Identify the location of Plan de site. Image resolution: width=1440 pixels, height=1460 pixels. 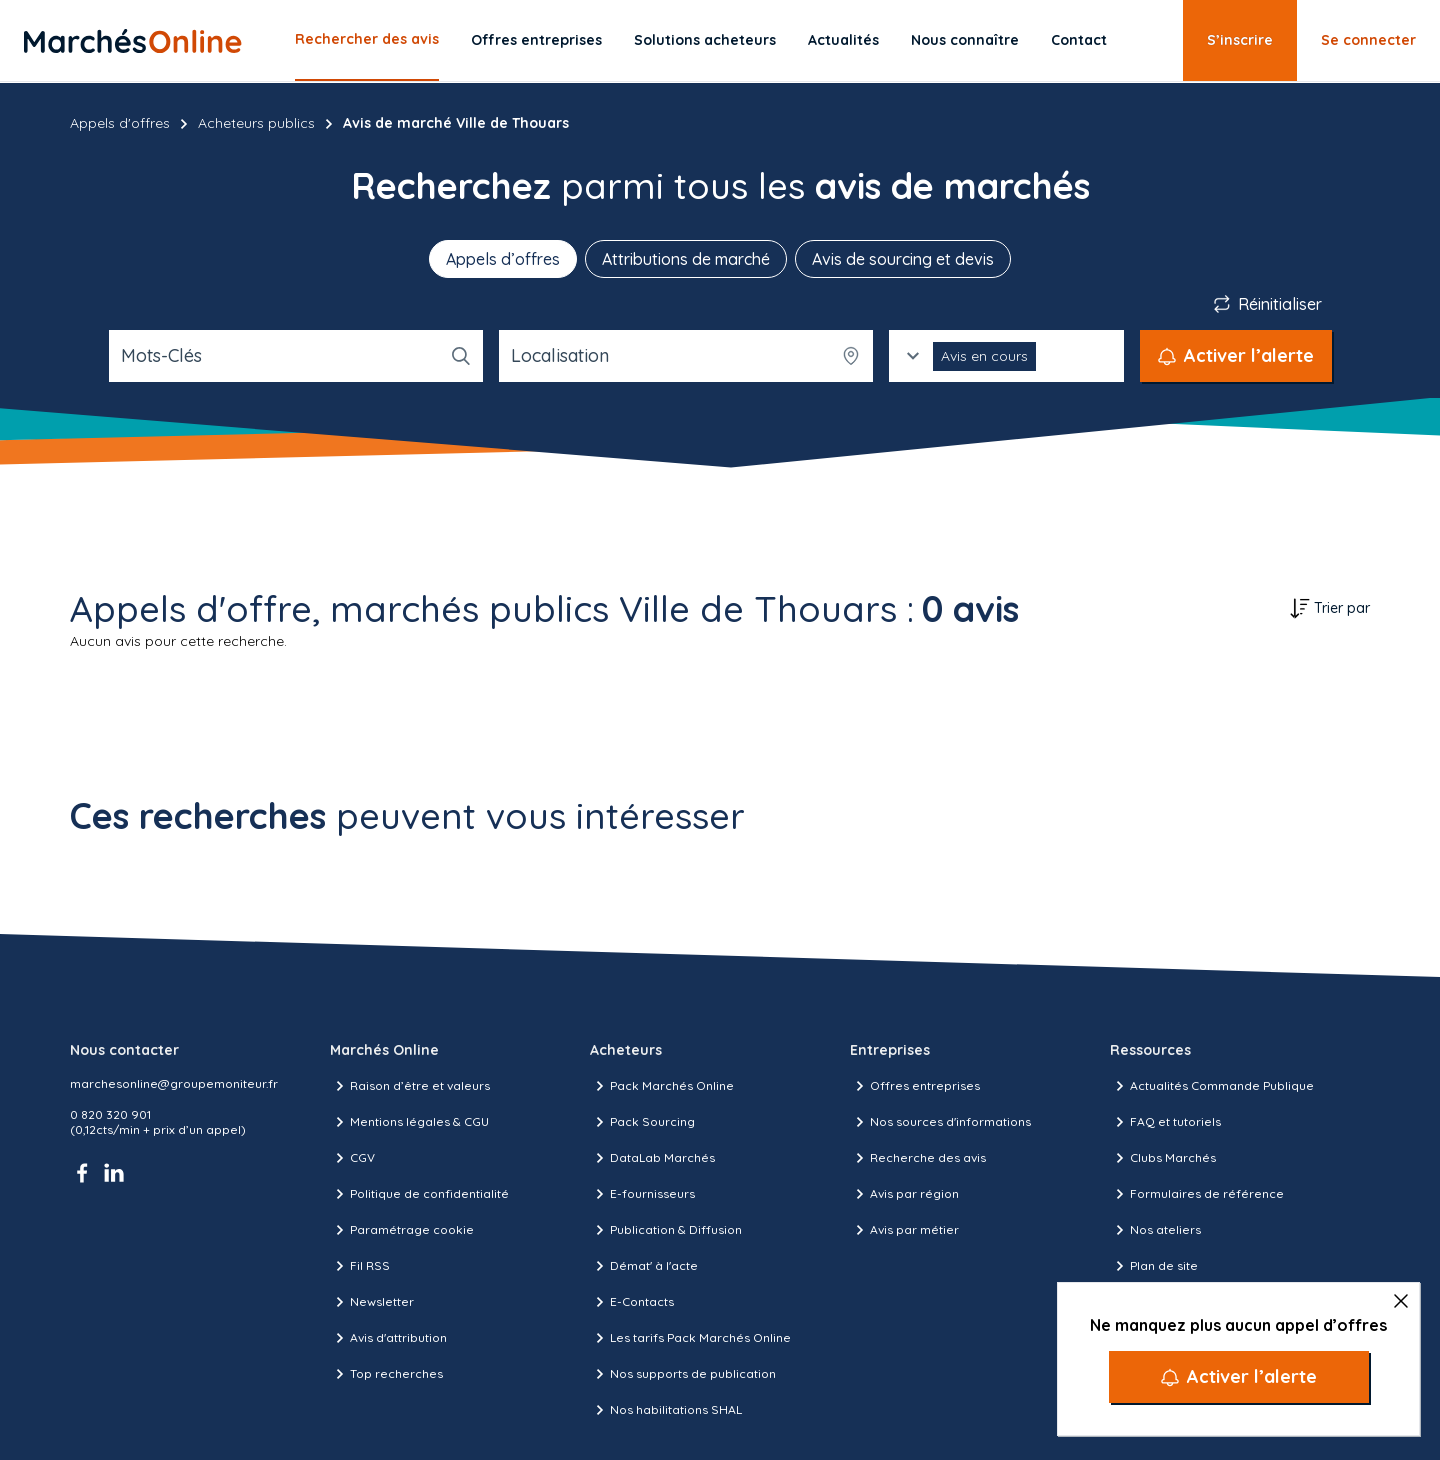
(1154, 1266).